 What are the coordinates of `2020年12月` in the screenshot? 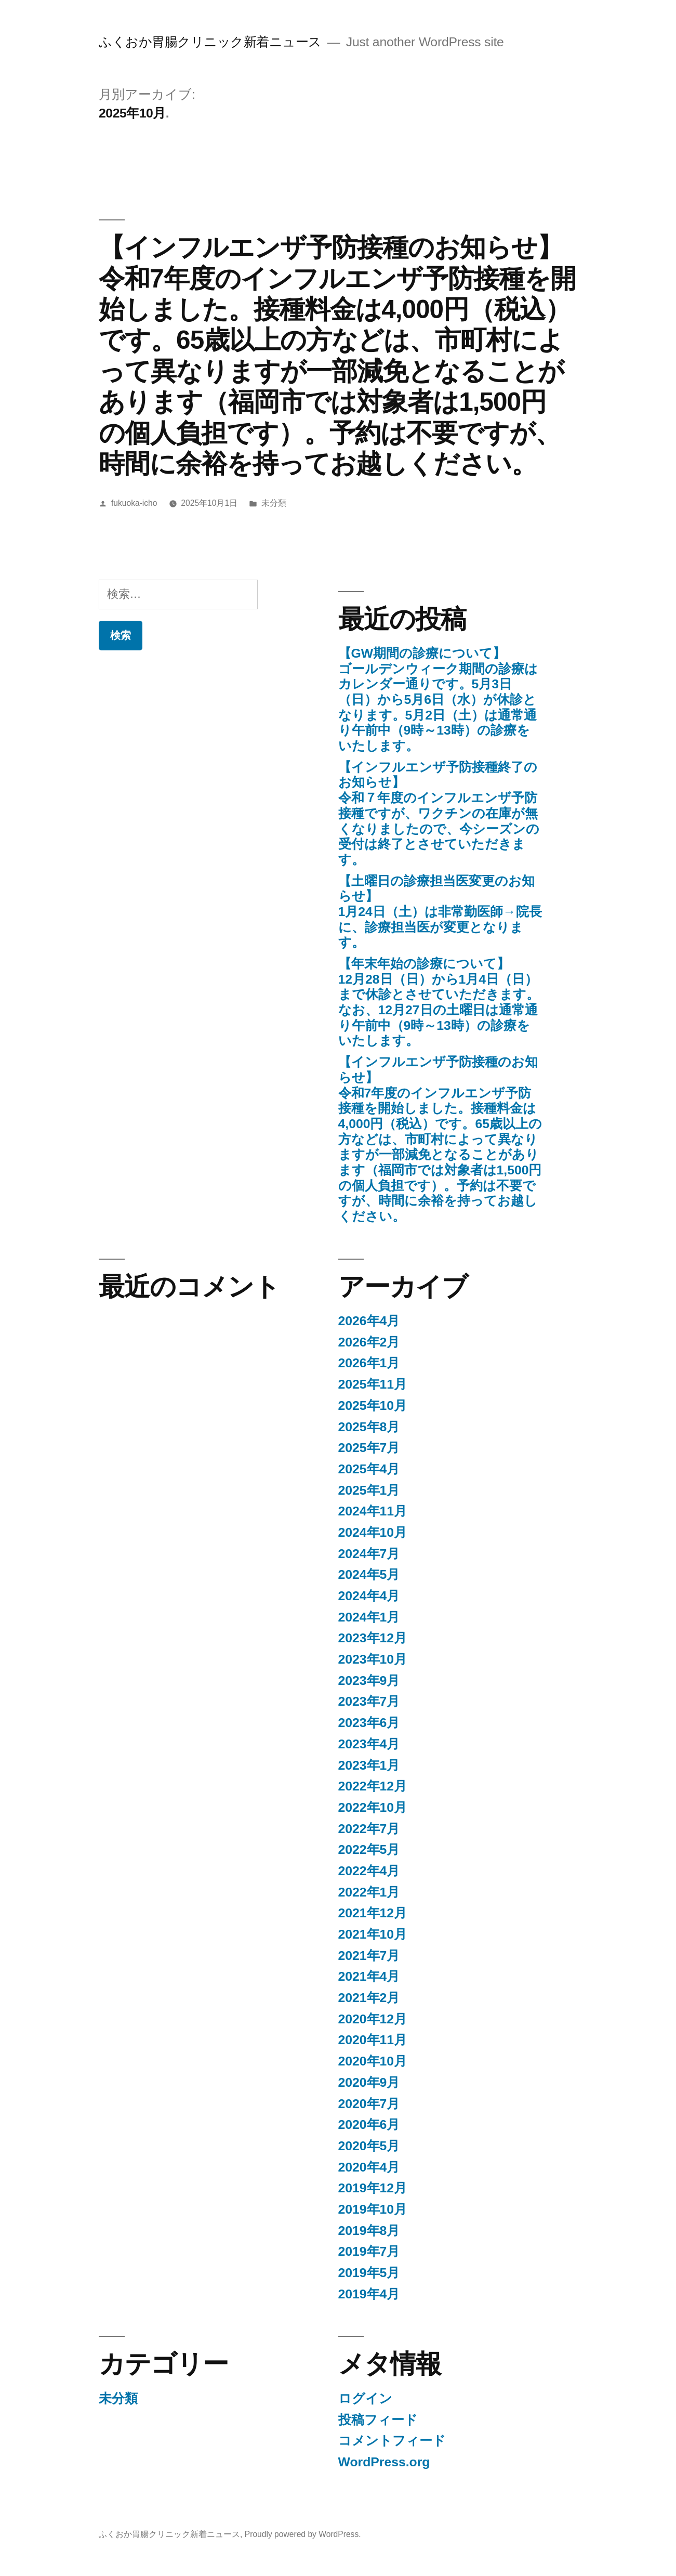 It's located at (372, 2019).